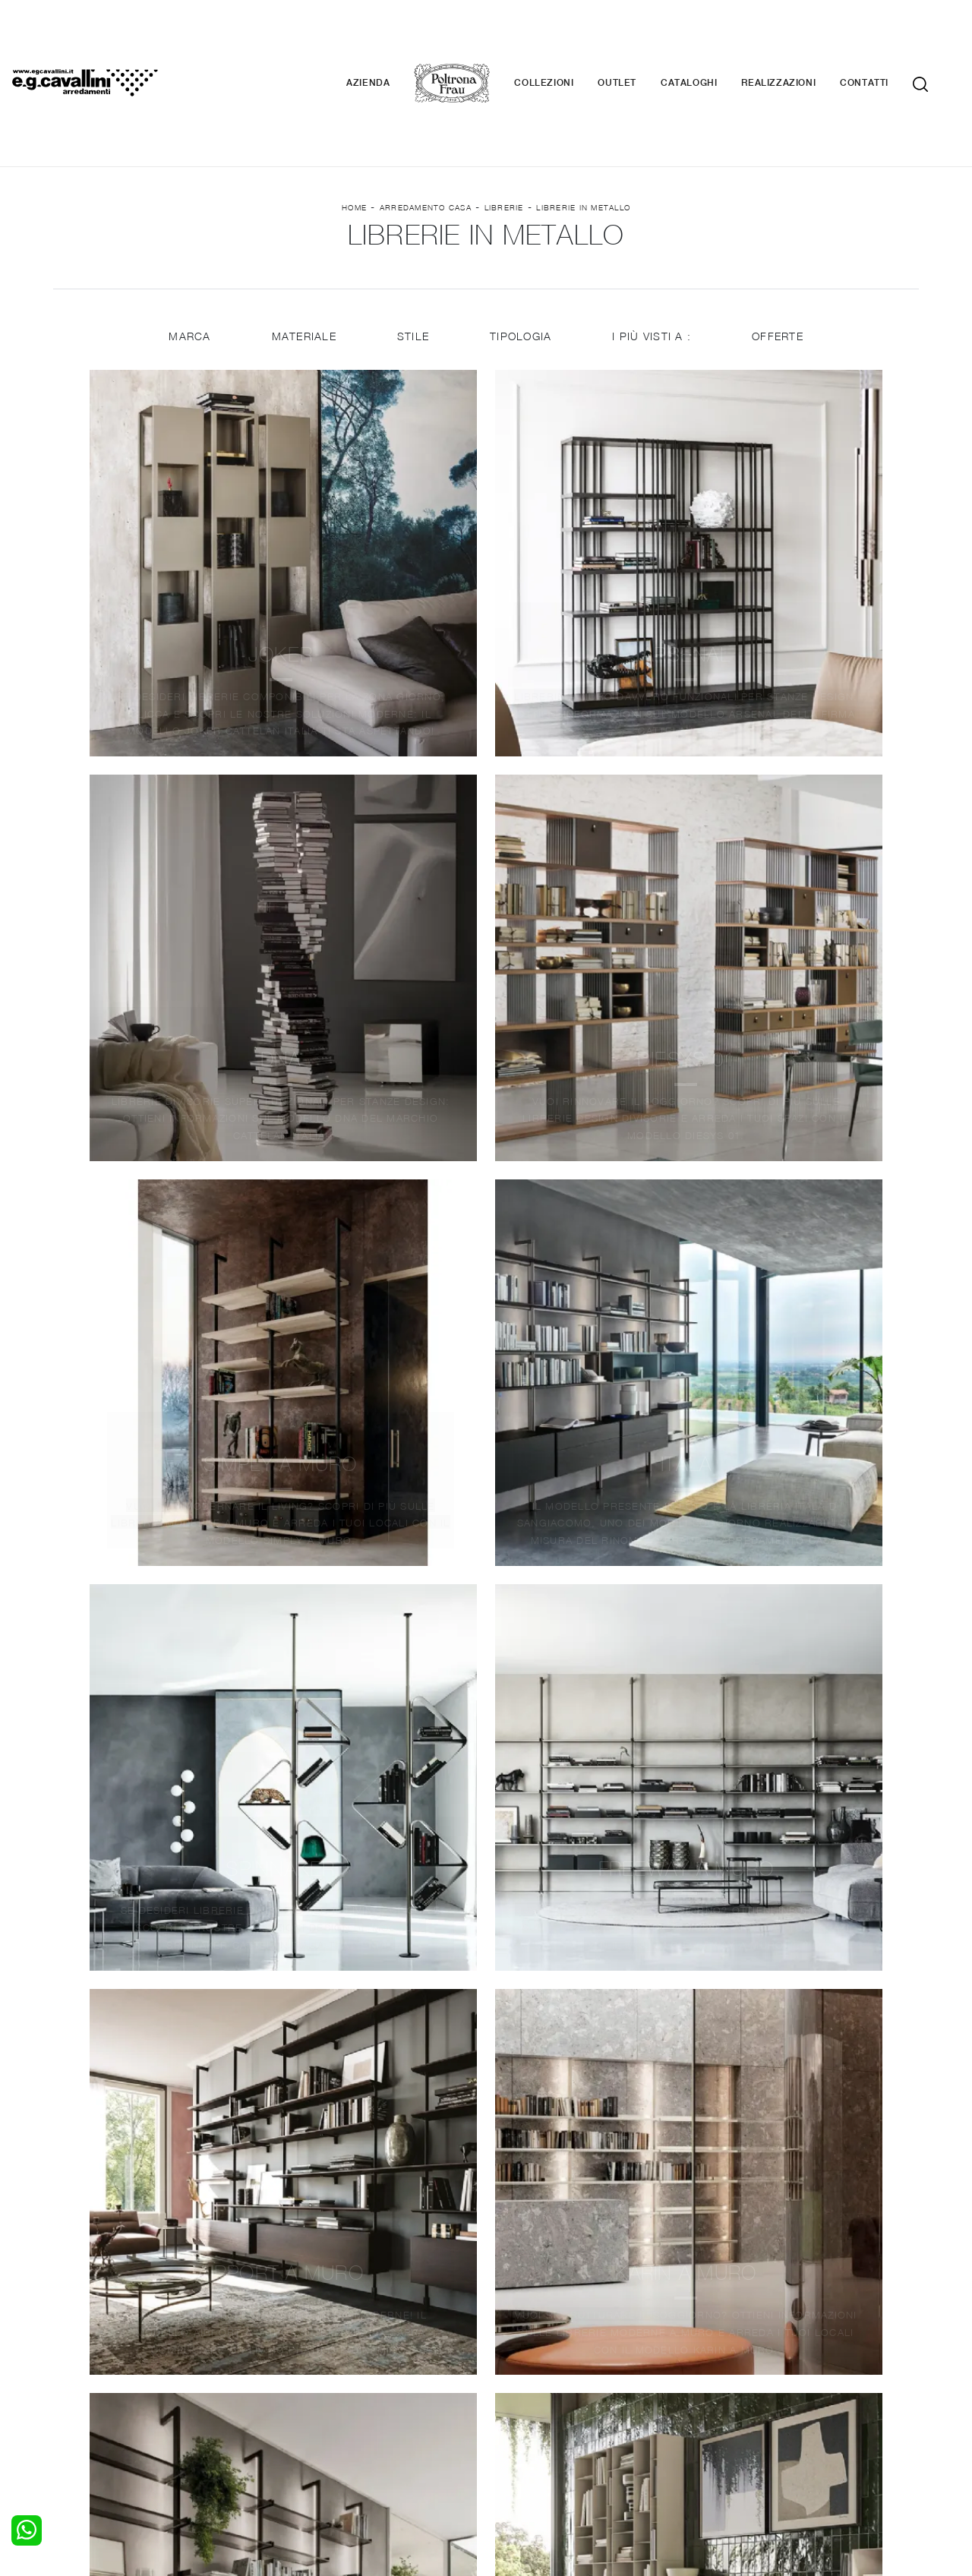 This screenshot has width=972, height=2576. What do you see at coordinates (566, 38) in the screenshot?
I see `Collezioni` at bounding box center [566, 38].